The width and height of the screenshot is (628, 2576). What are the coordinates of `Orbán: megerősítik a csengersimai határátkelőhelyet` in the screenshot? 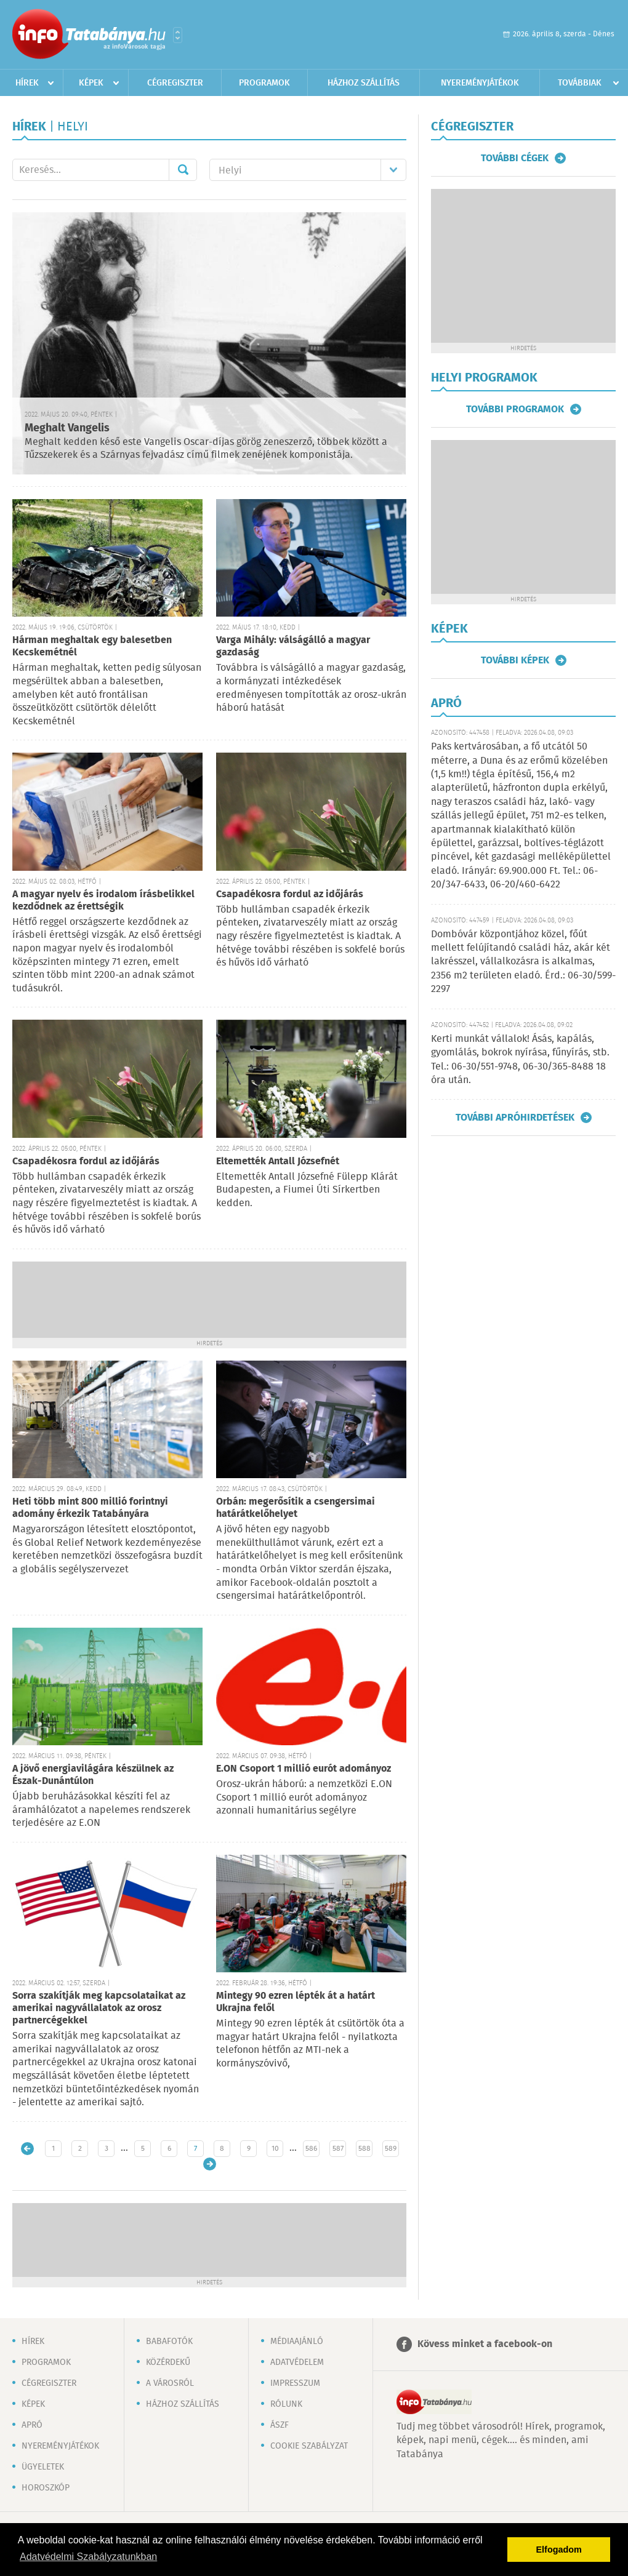 It's located at (295, 1508).